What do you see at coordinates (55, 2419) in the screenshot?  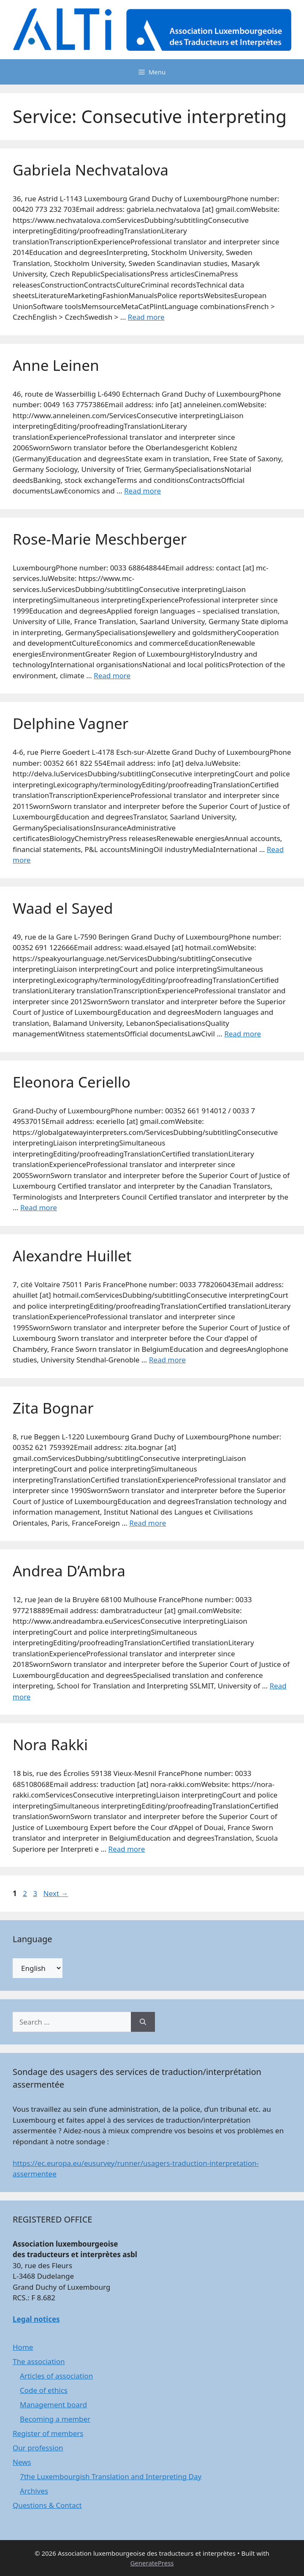 I see `Becoming a member` at bounding box center [55, 2419].